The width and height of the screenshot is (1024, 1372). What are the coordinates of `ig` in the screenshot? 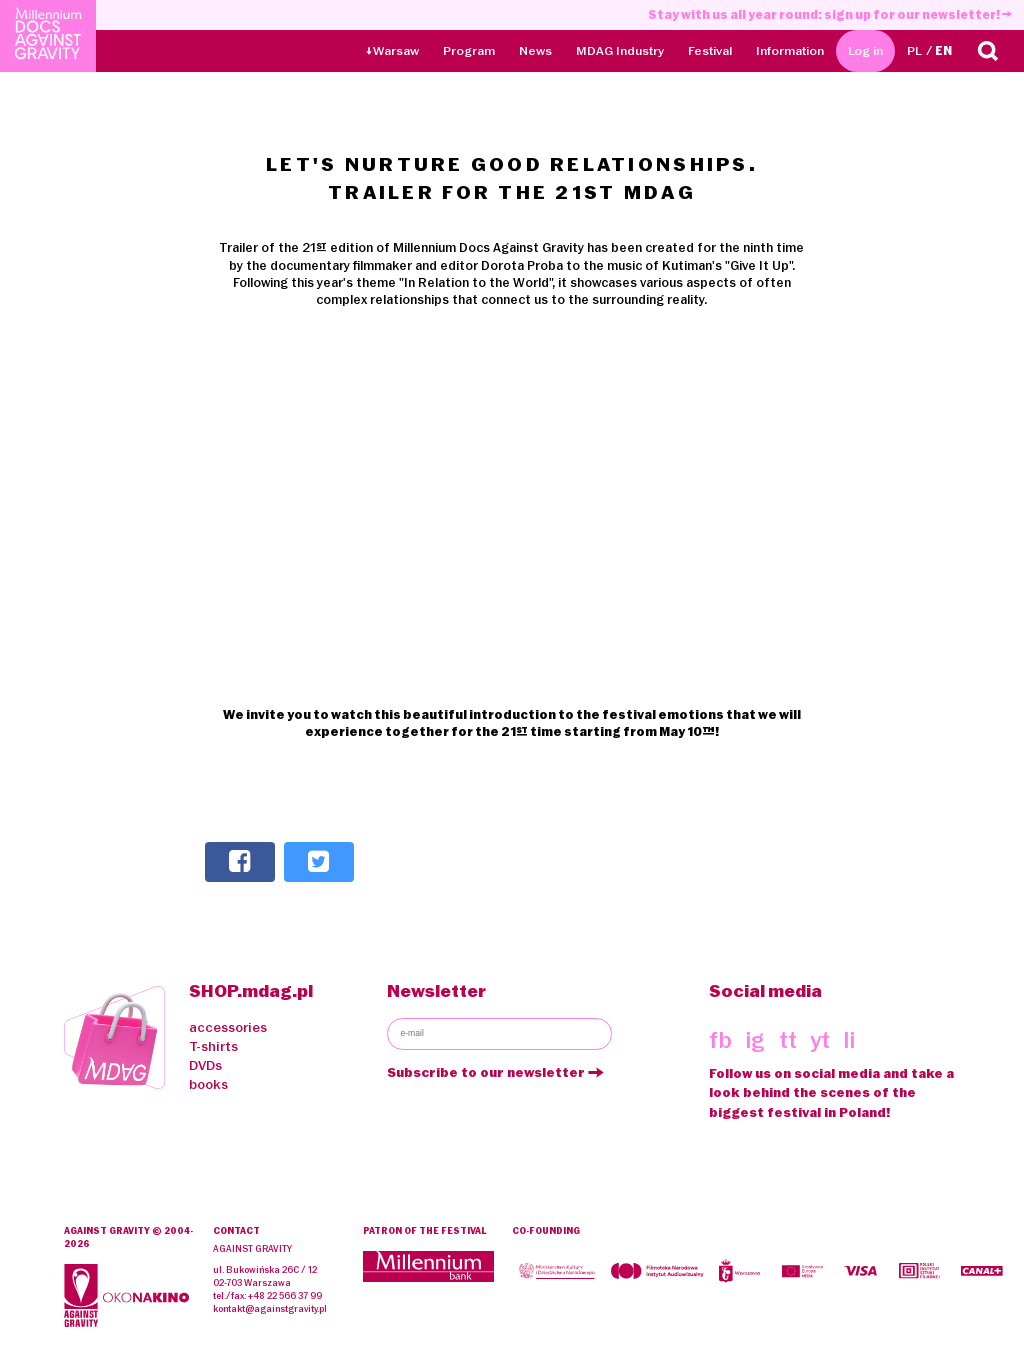 It's located at (755, 1041).